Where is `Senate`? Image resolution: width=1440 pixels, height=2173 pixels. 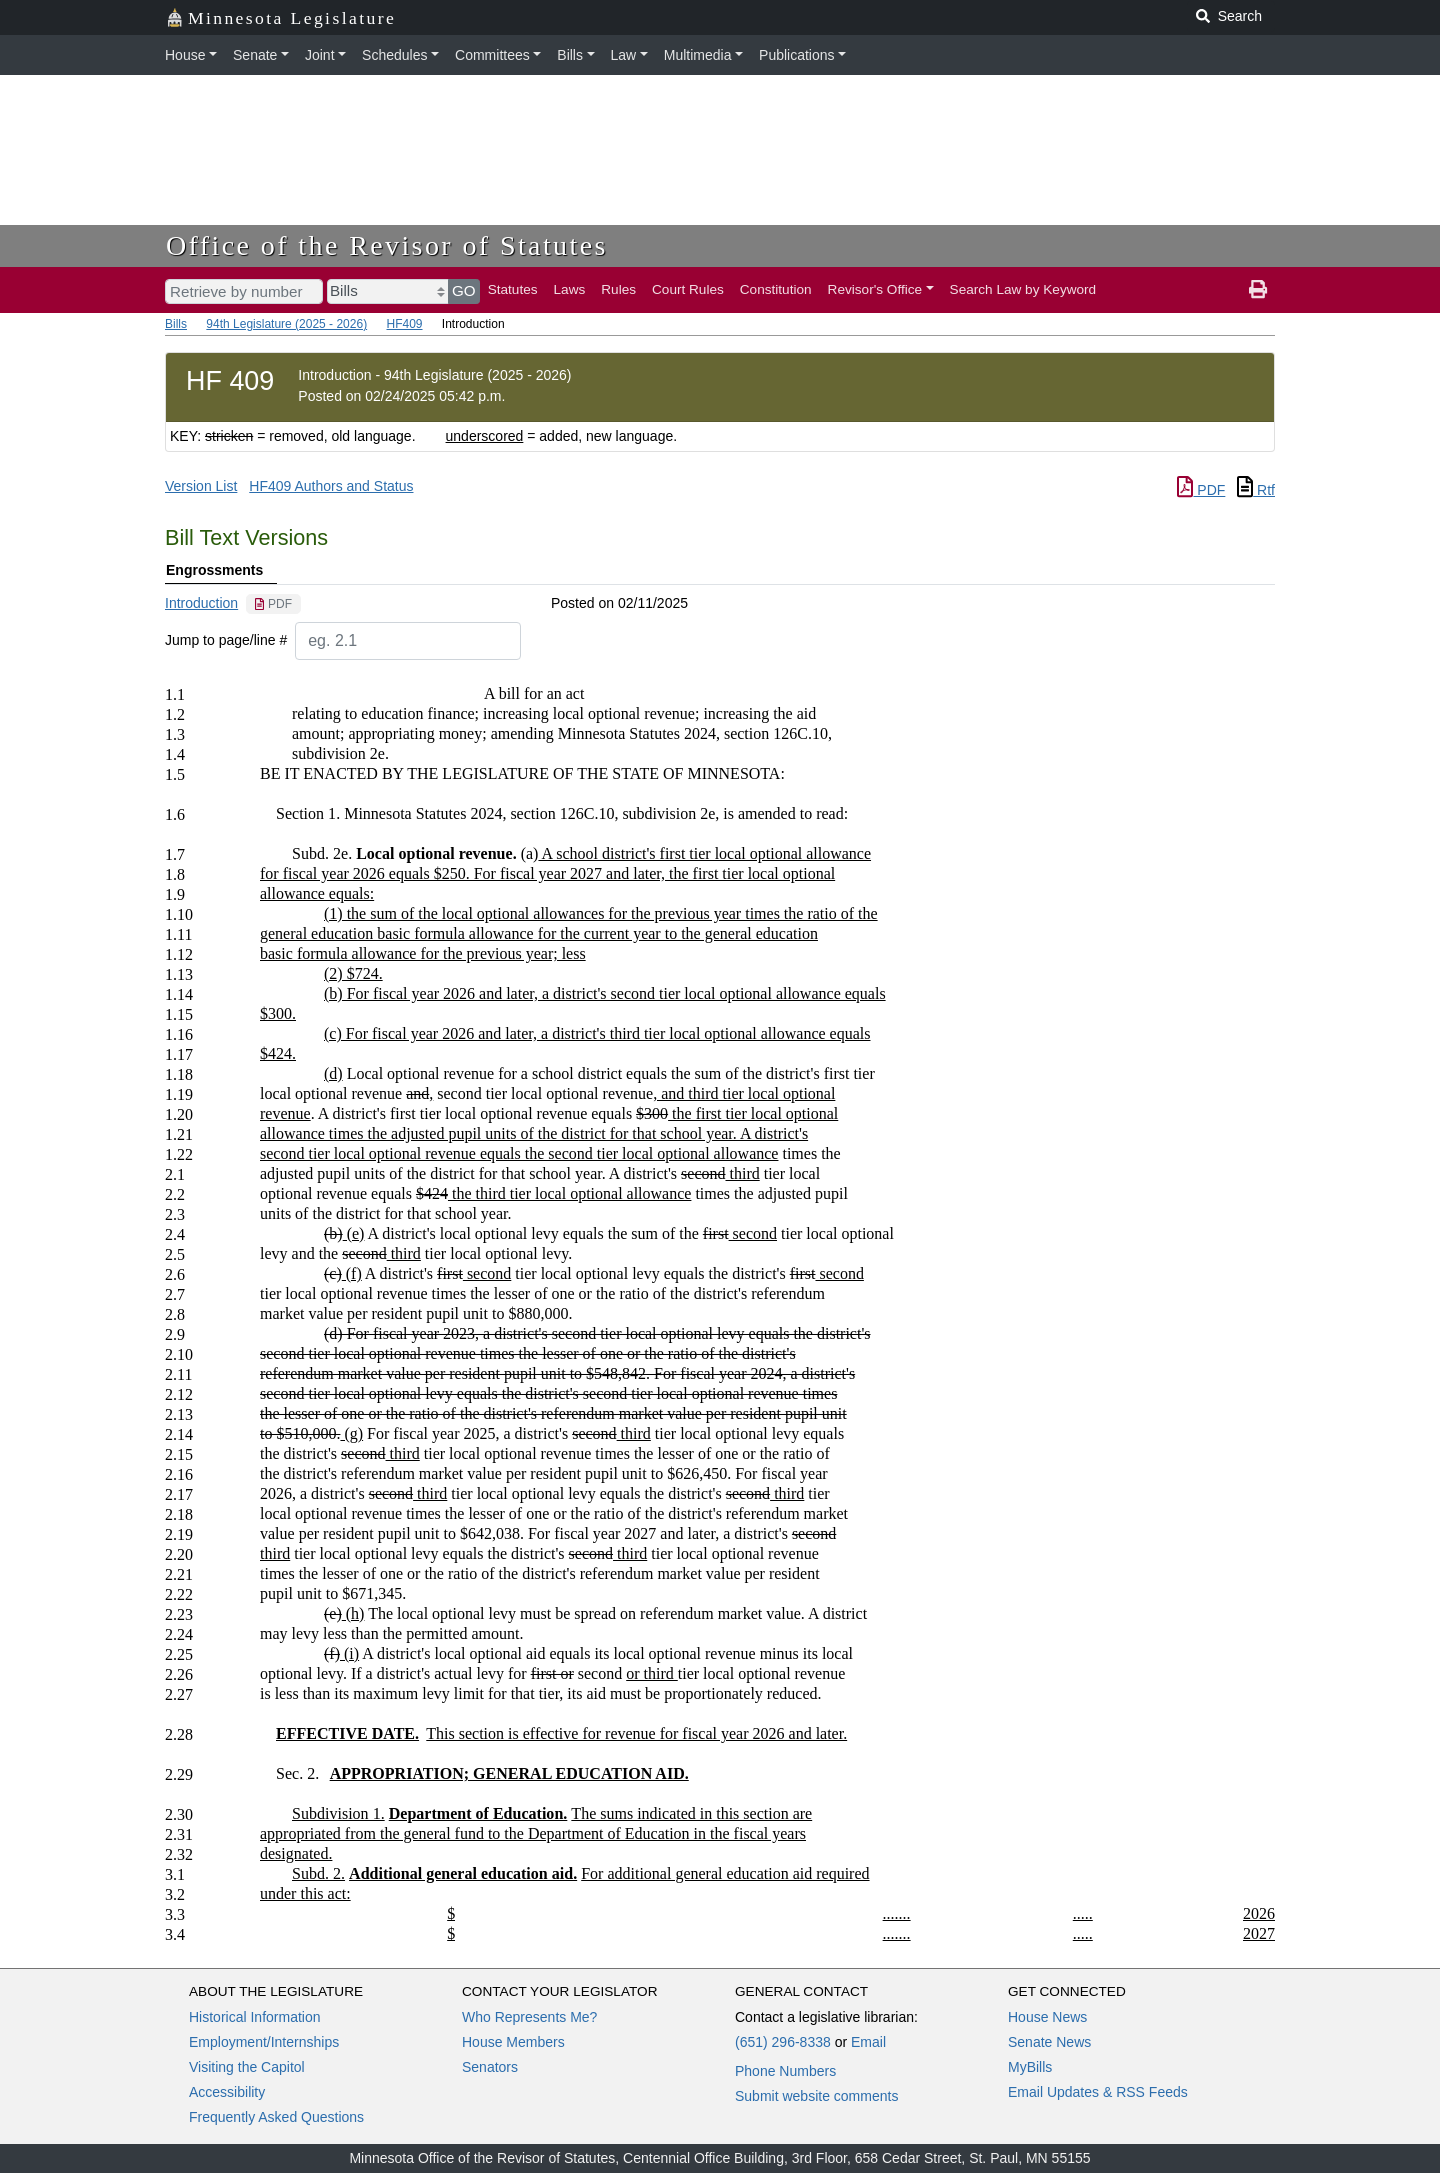 Senate is located at coordinates (255, 55).